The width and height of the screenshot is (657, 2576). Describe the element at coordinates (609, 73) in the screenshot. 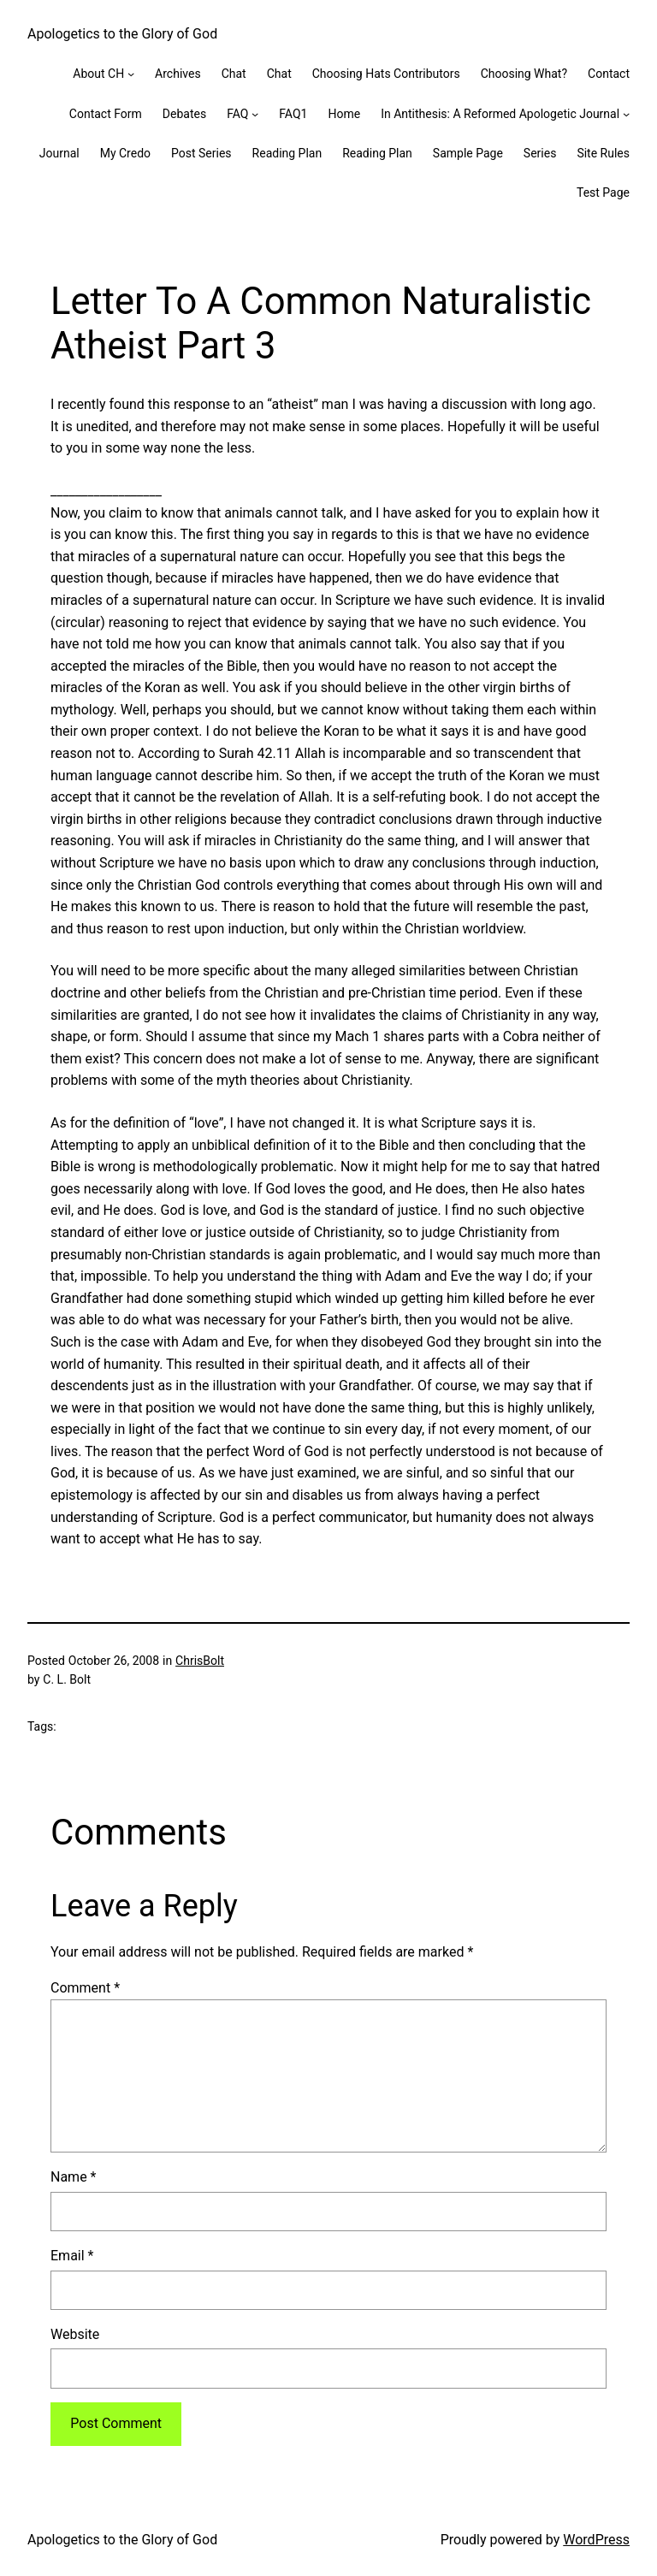

I see `Contact` at that location.